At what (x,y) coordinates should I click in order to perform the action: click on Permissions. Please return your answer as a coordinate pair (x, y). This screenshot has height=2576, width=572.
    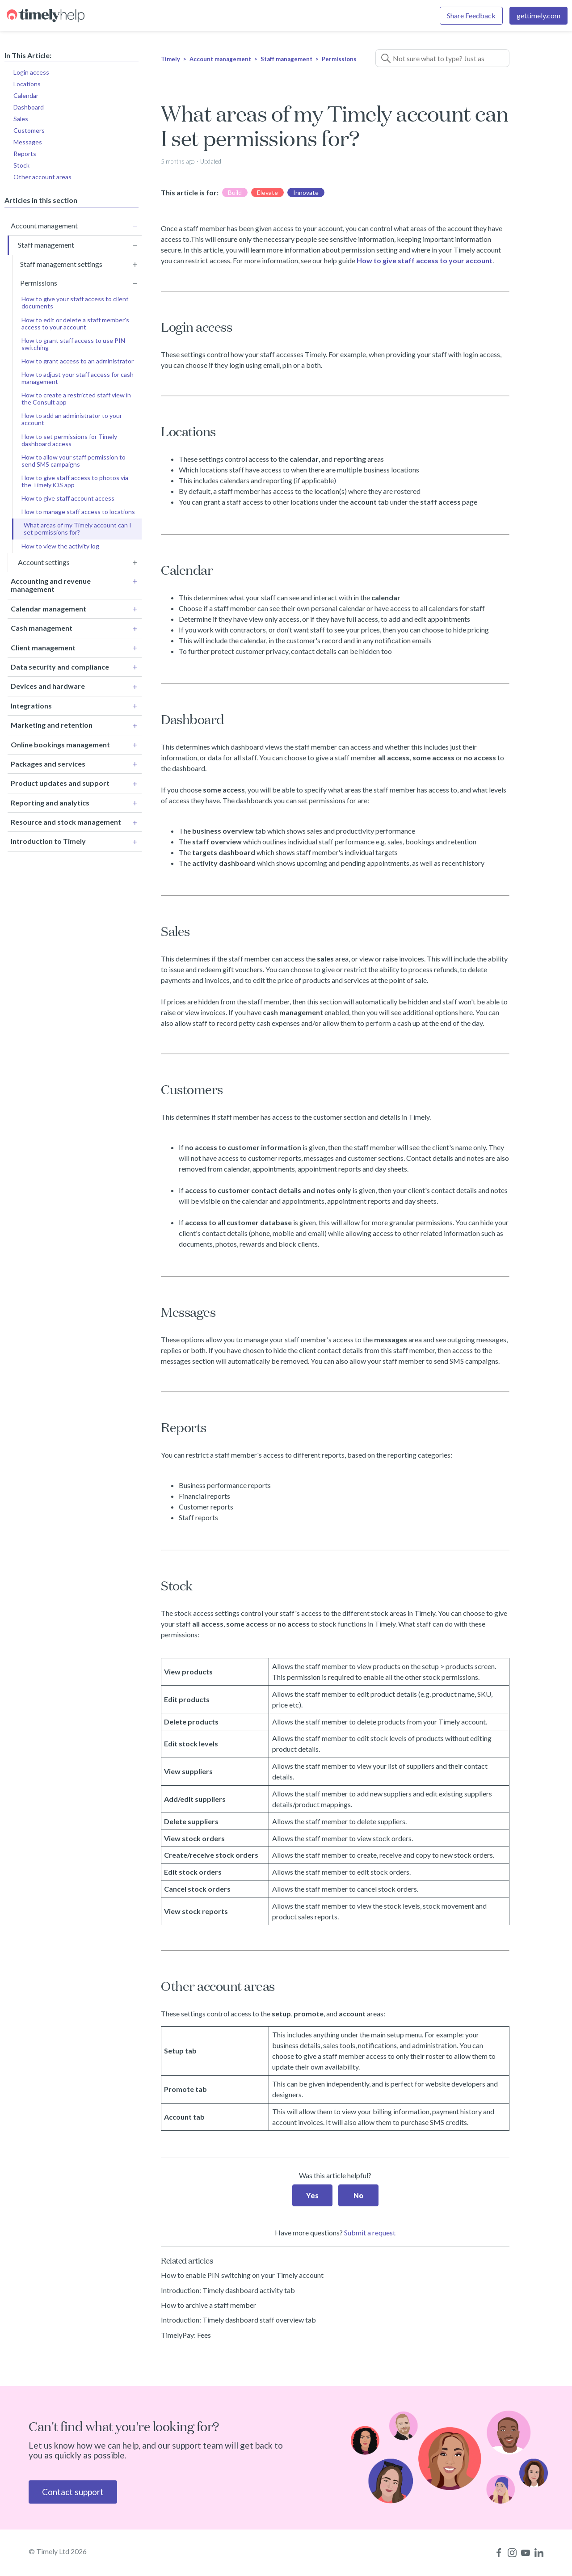
    Looking at the image, I should click on (339, 59).